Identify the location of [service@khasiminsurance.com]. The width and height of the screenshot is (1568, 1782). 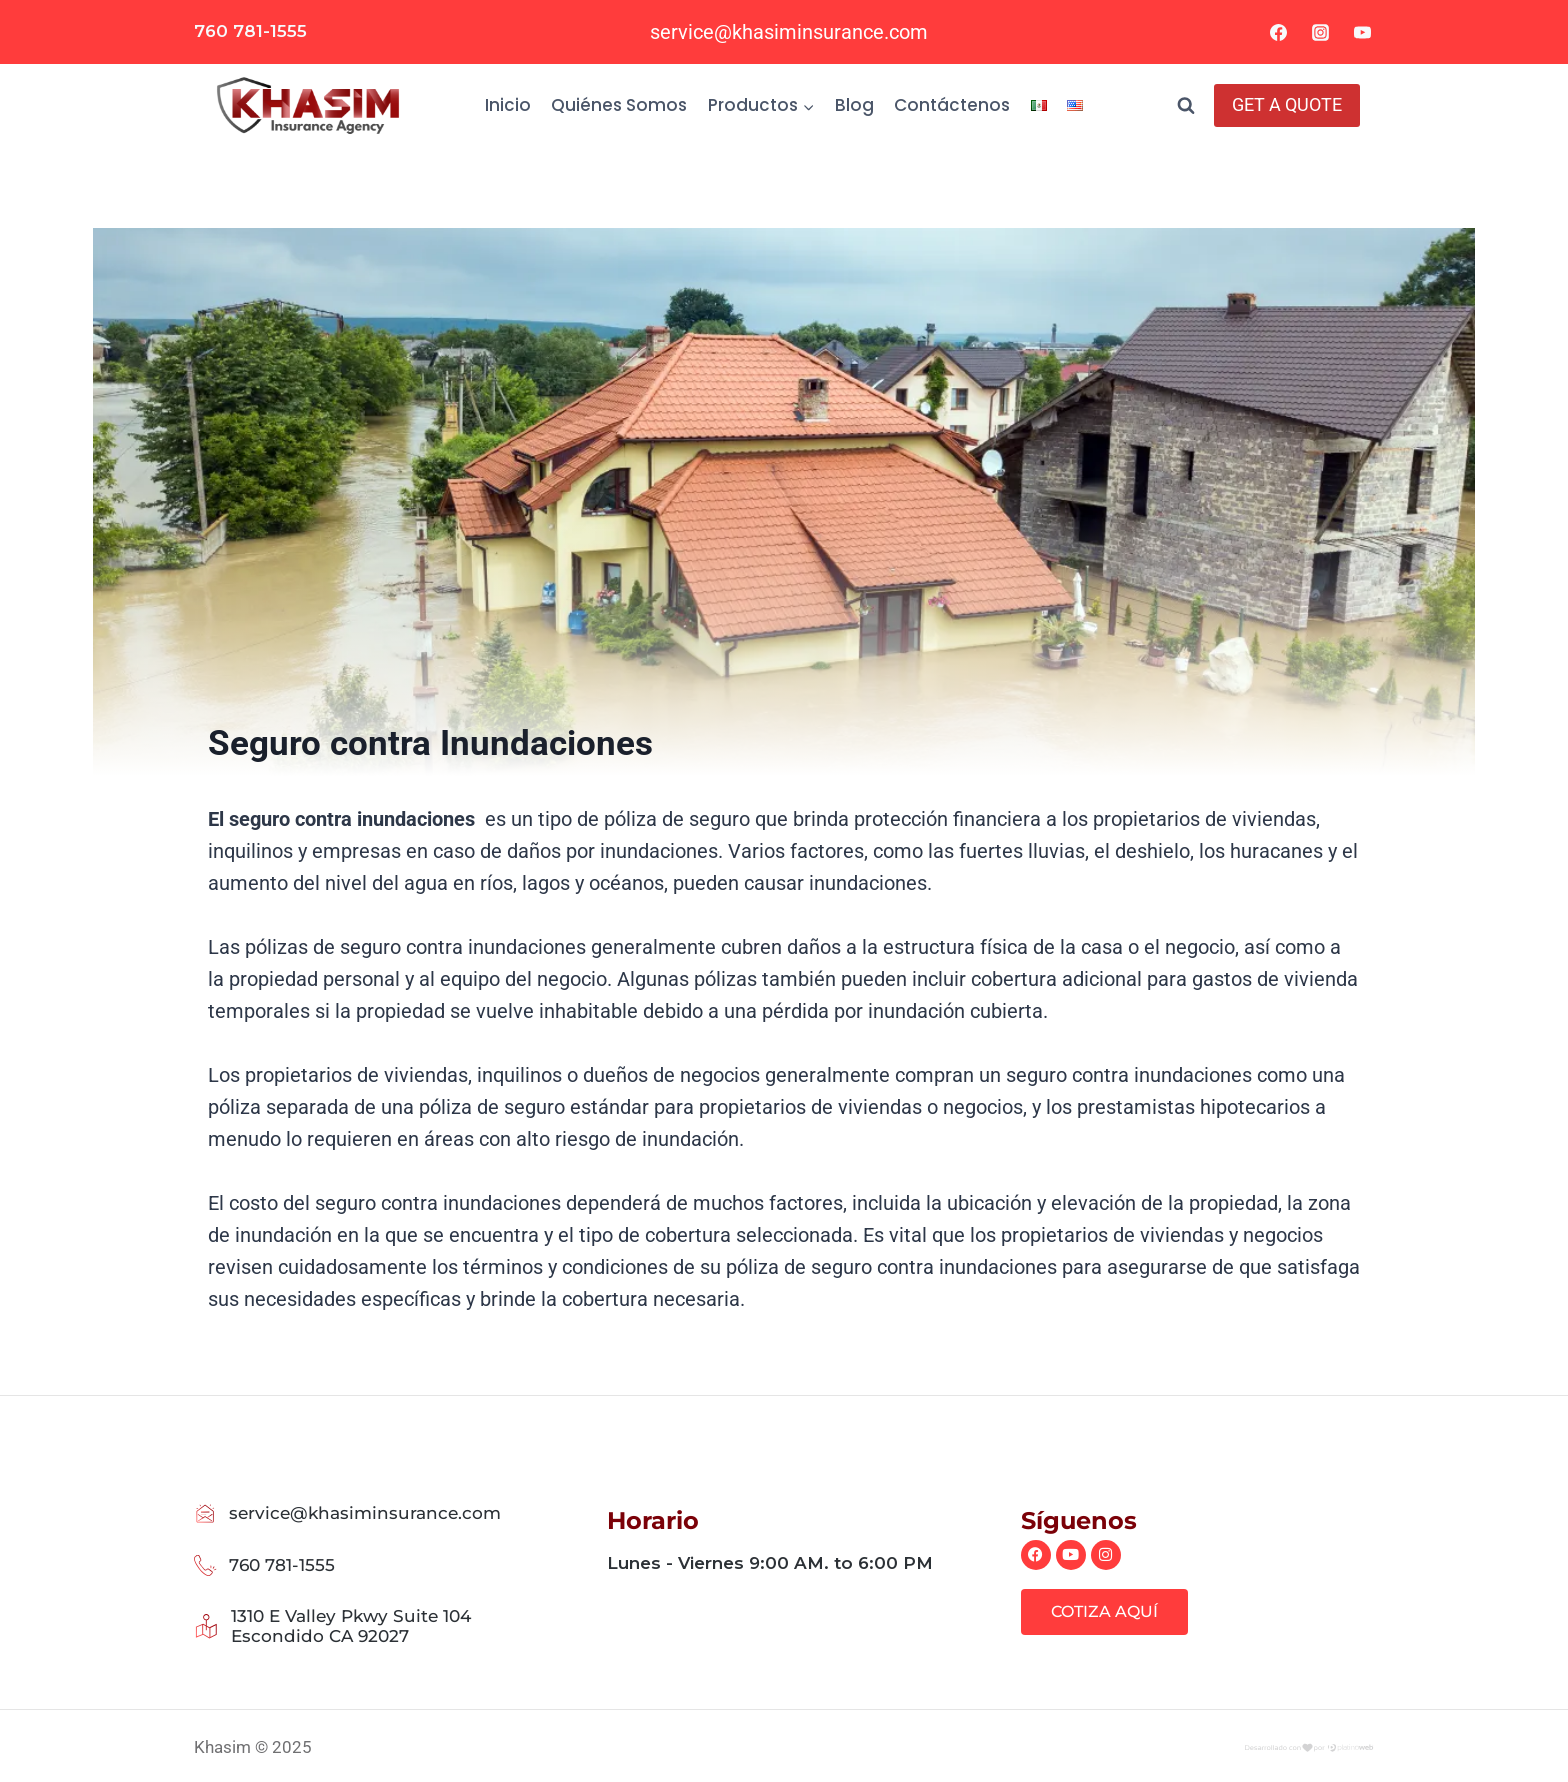
(205, 1513).